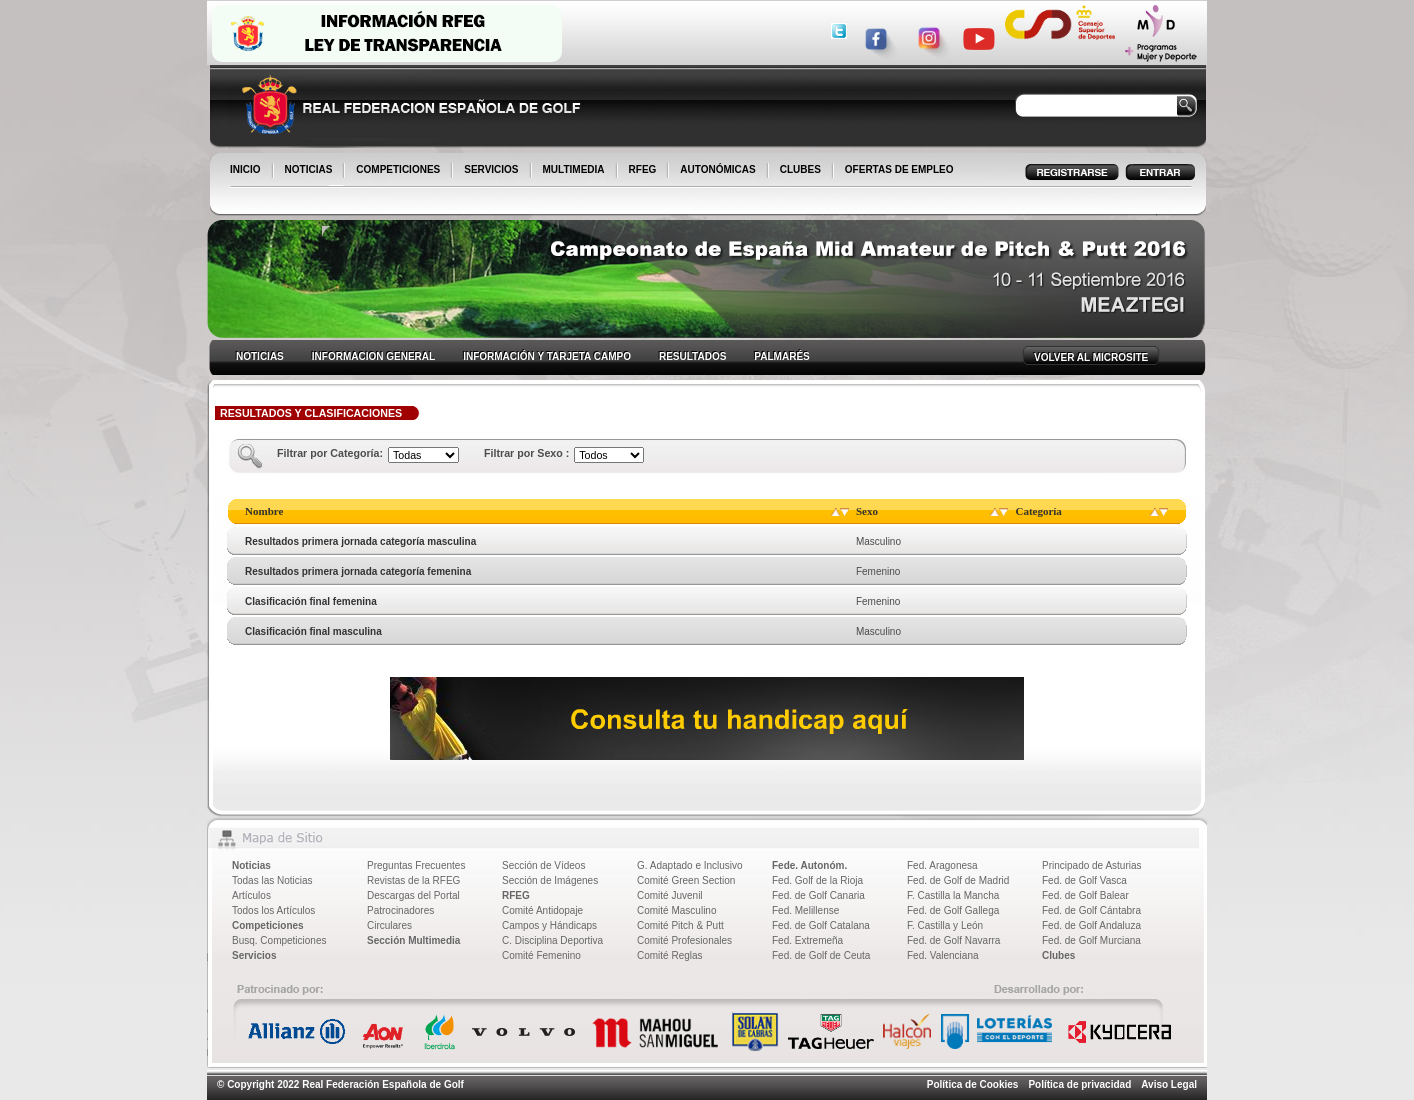 The width and height of the screenshot is (1414, 1100). What do you see at coordinates (680, 925) in the screenshot?
I see `Comité Pitch & Putt` at bounding box center [680, 925].